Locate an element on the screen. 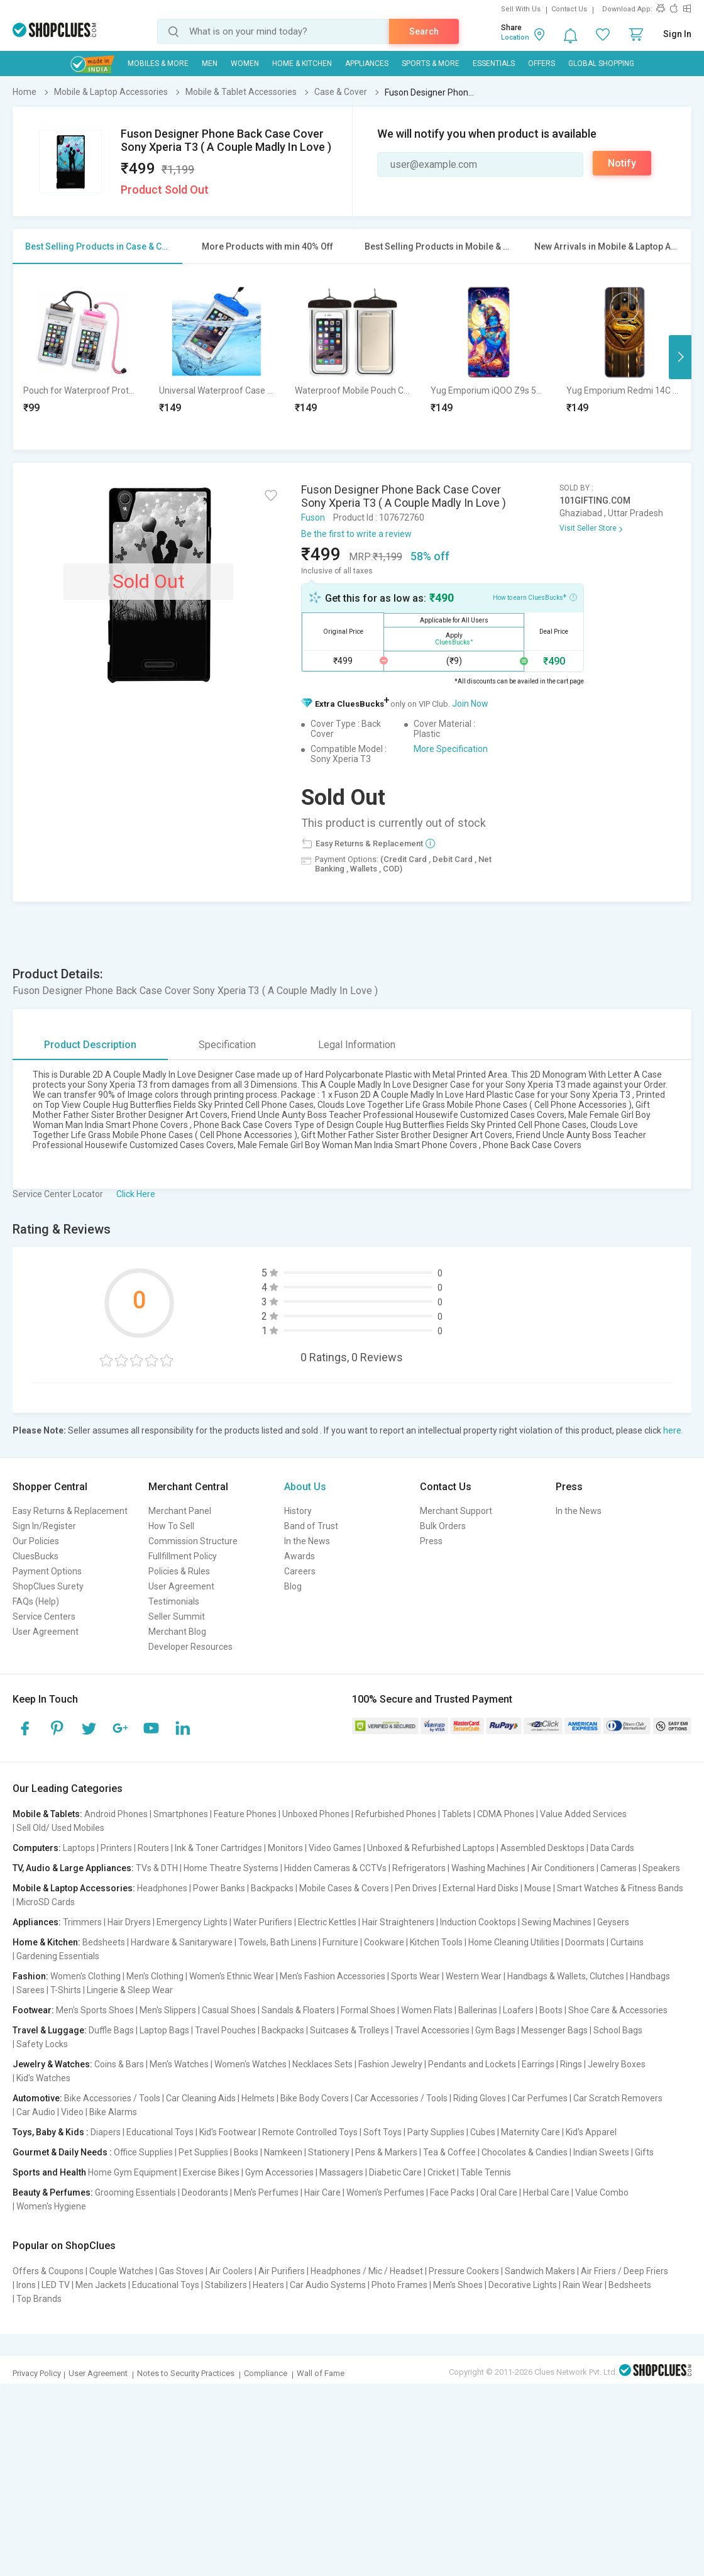 This screenshot has width=704, height=2576. Men Jackets is located at coordinates (100, 2285).